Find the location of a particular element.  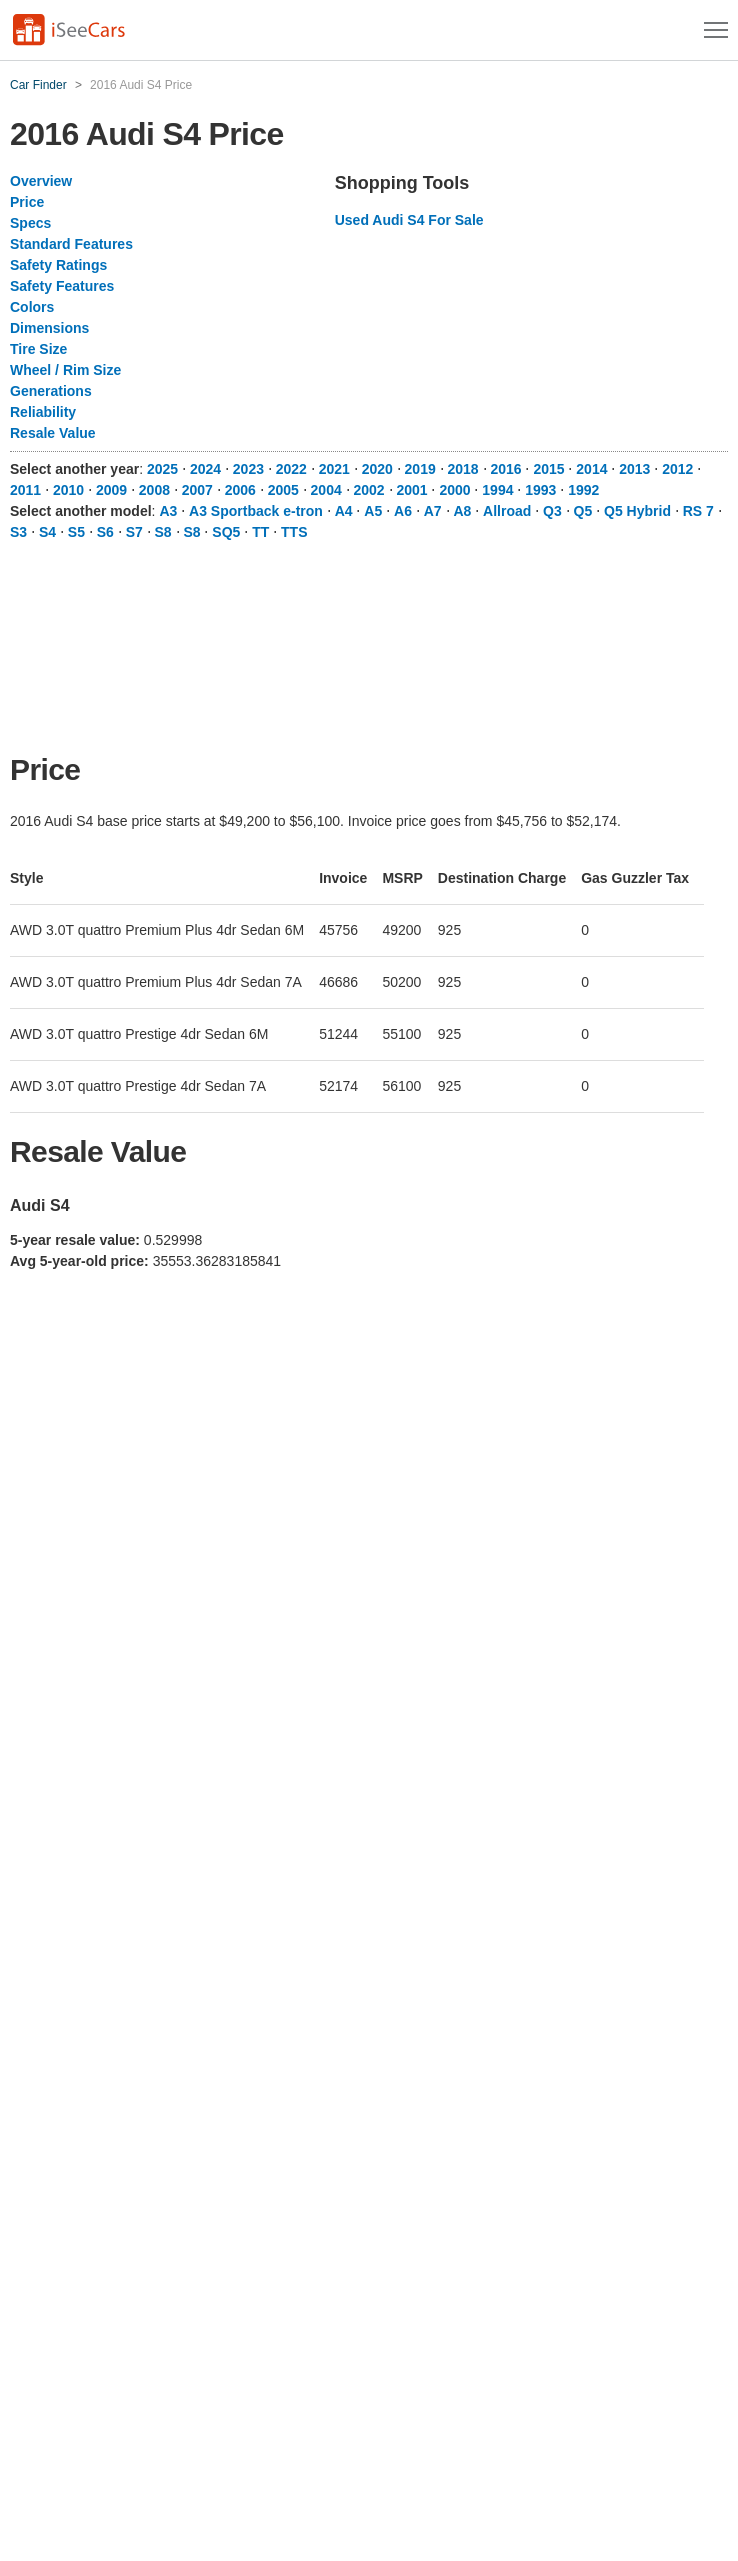

1992 is located at coordinates (583, 490).